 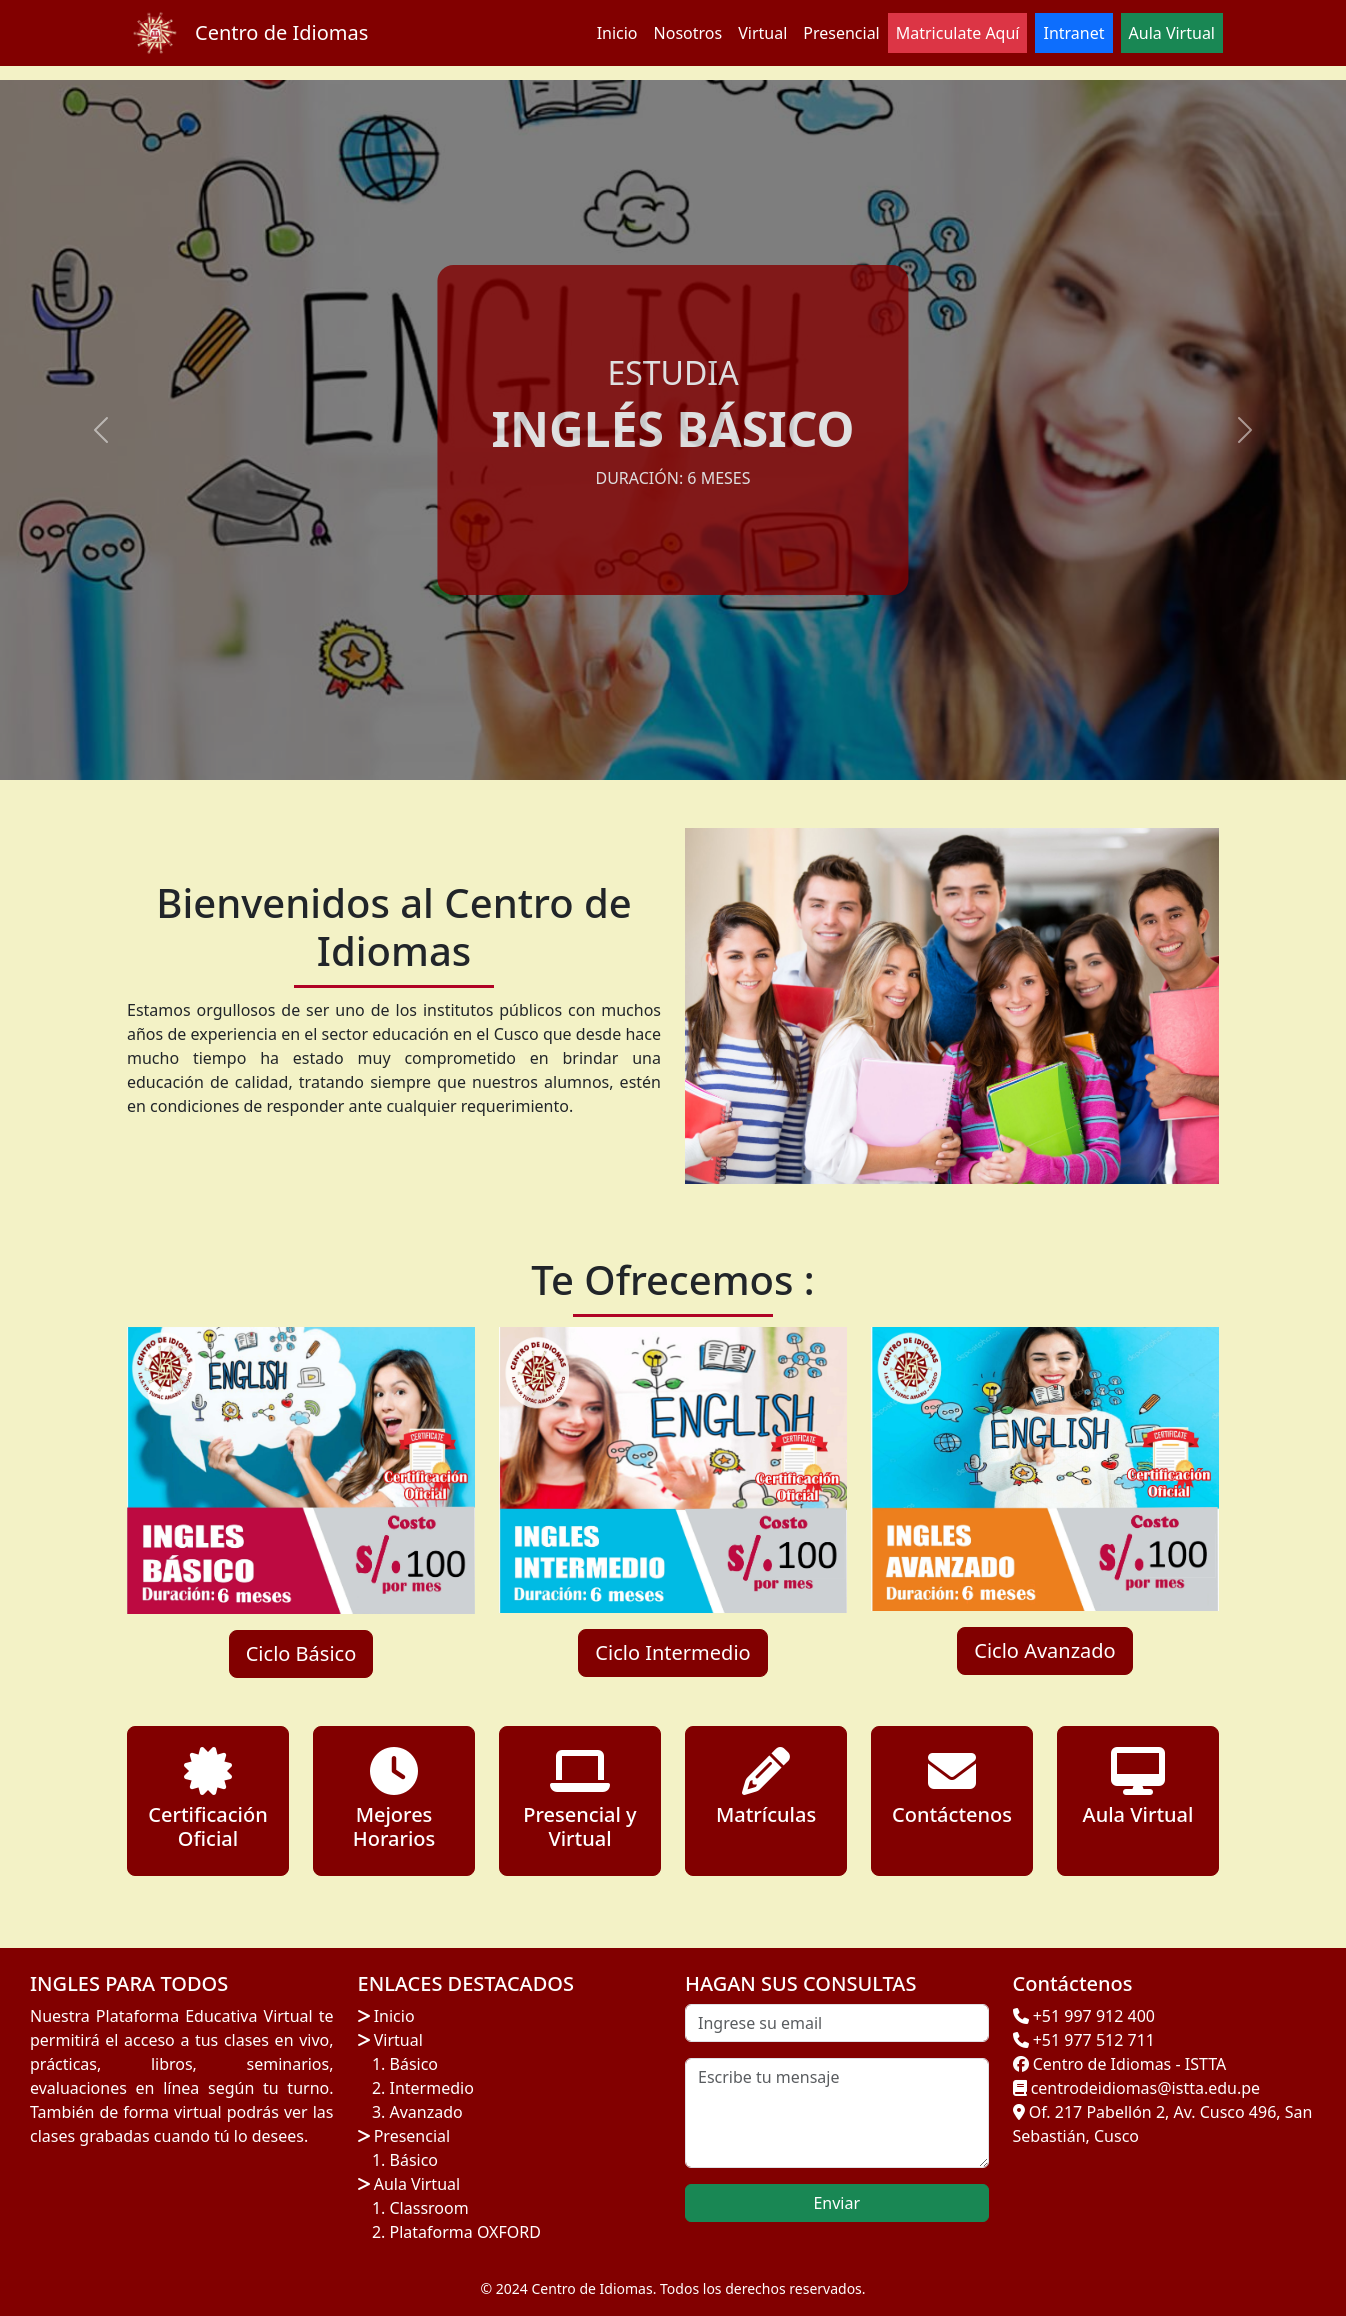 I want to click on Básico, so click(x=414, y=2064).